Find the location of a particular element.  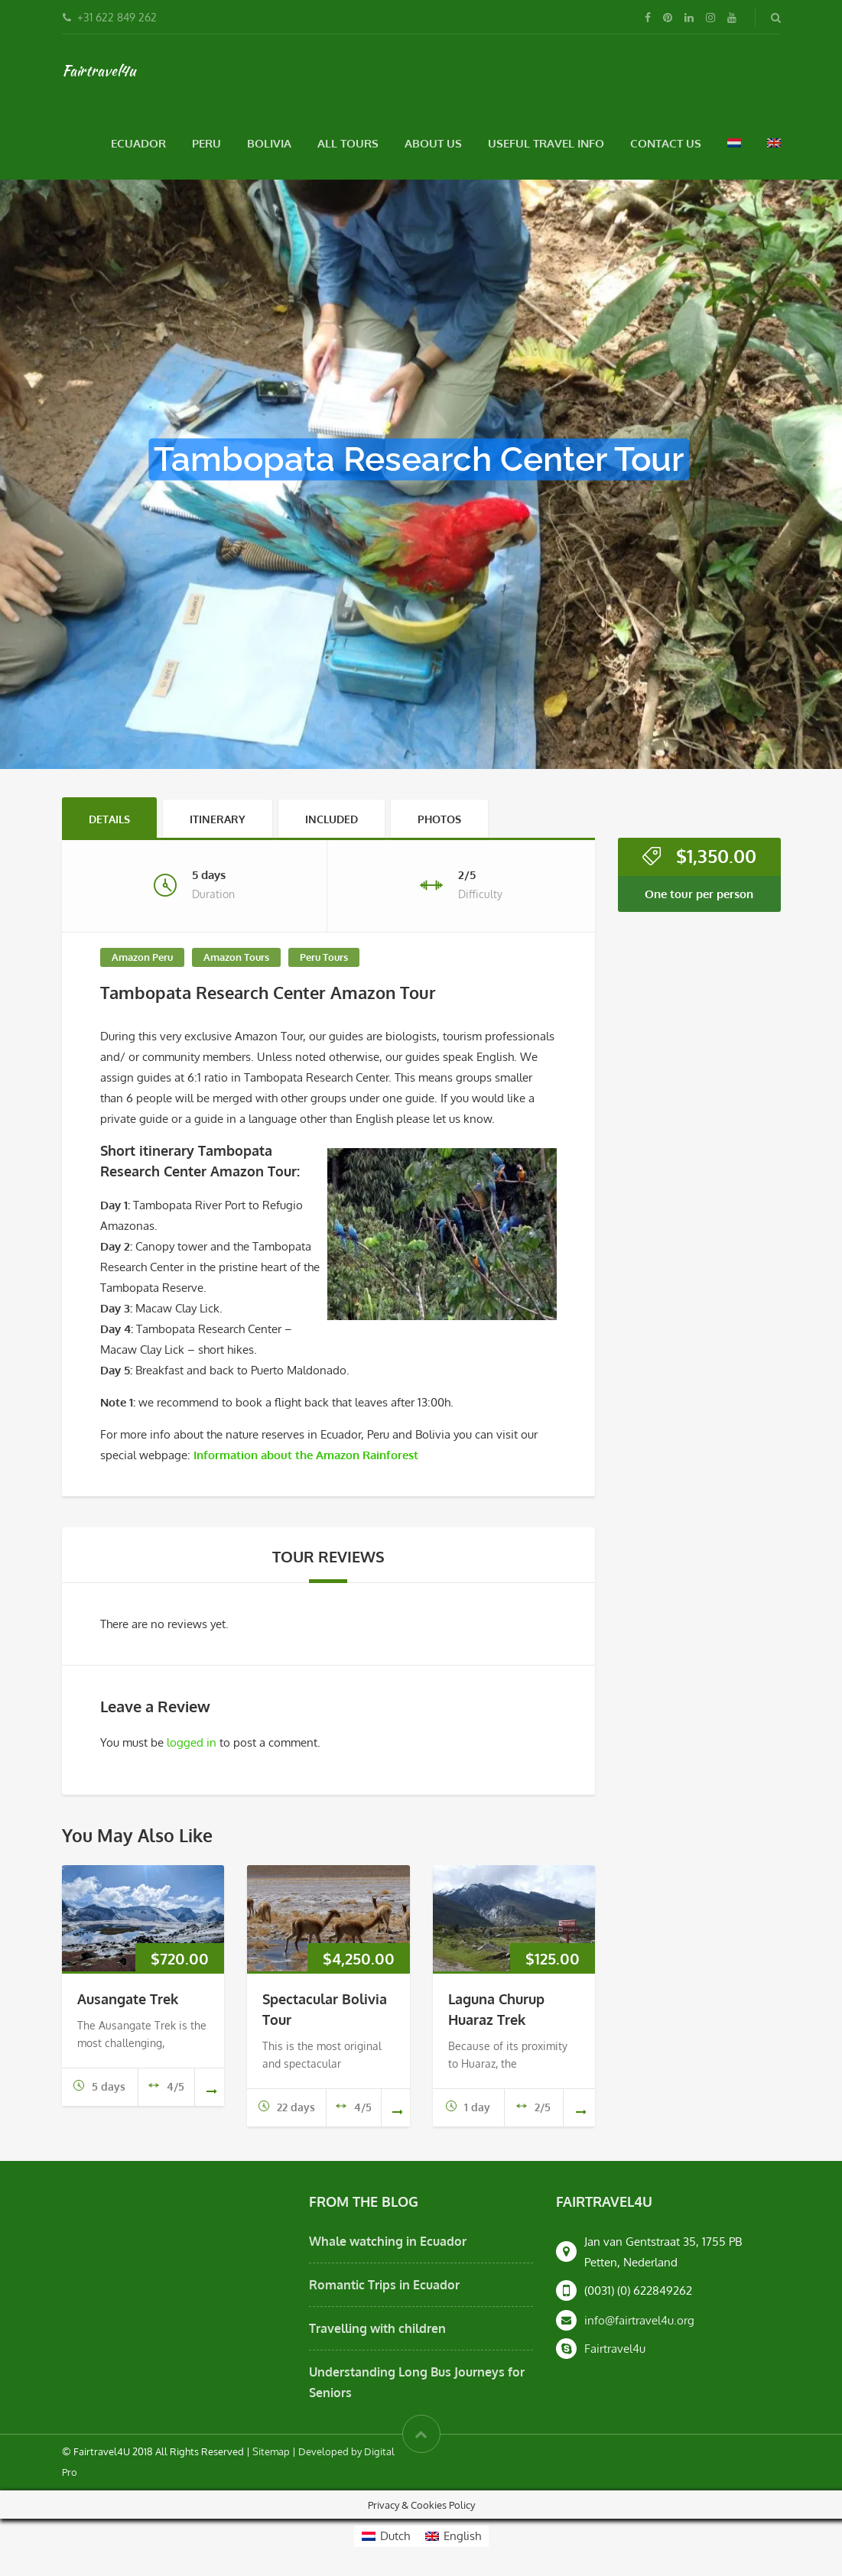

Amazon Tours is located at coordinates (236, 957).